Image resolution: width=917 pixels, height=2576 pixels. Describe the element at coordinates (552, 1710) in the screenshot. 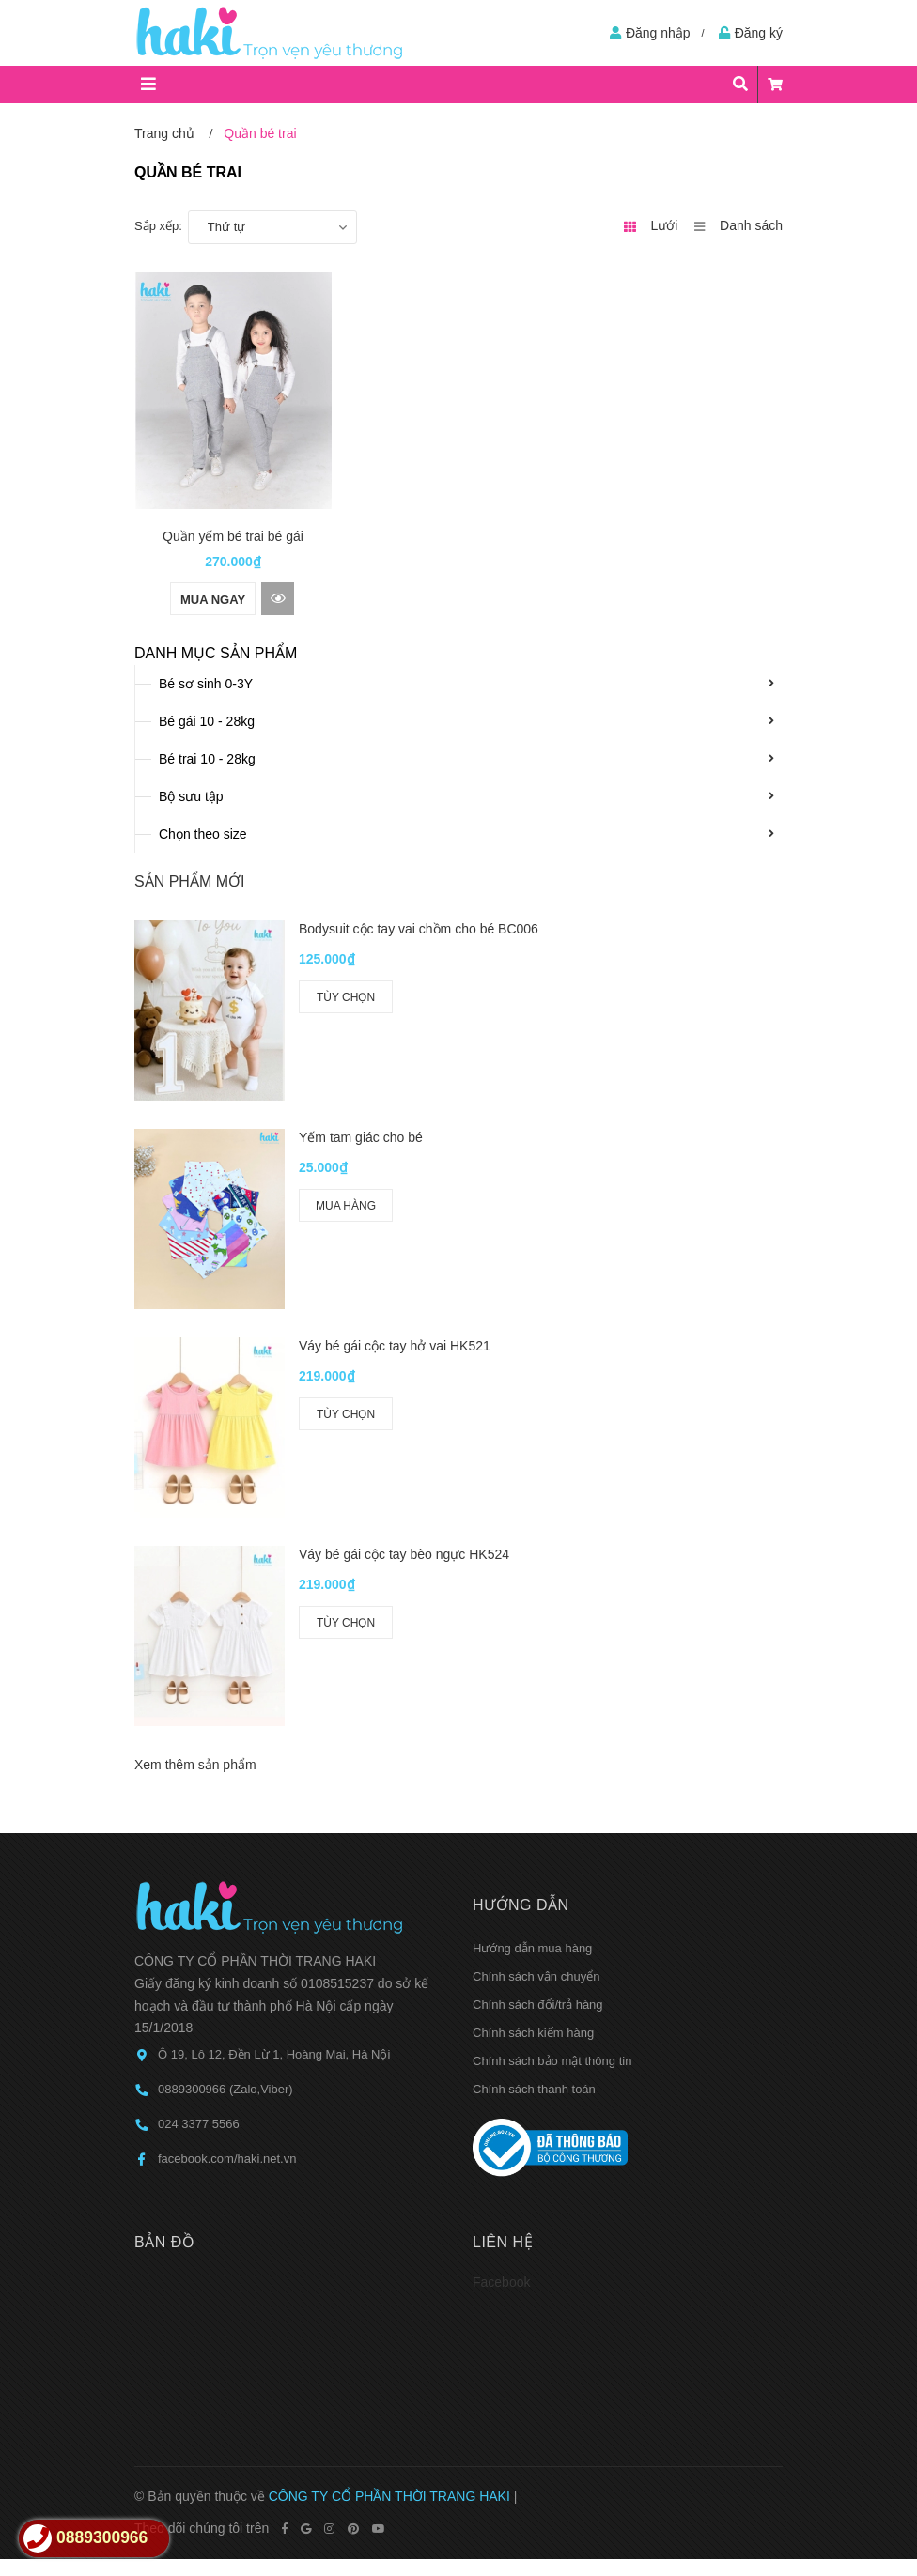

I see `Chính sách bảo mật thông tin` at that location.